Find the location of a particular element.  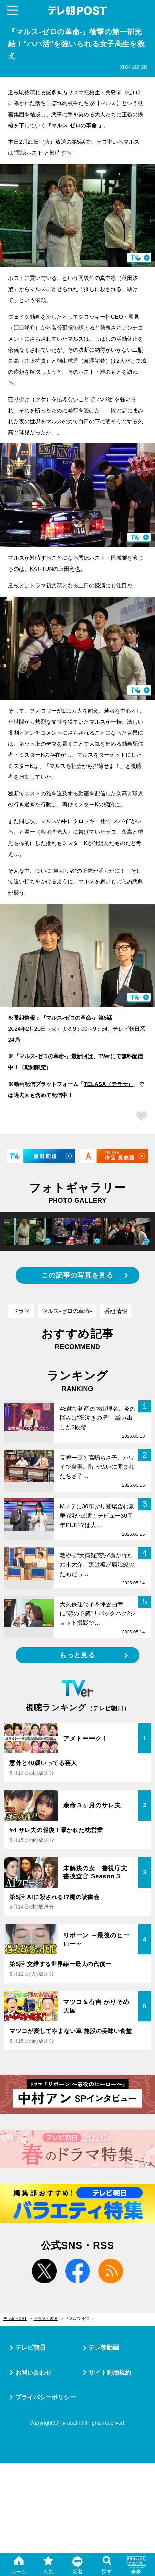

お問い合わせ is located at coordinates (33, 2372).